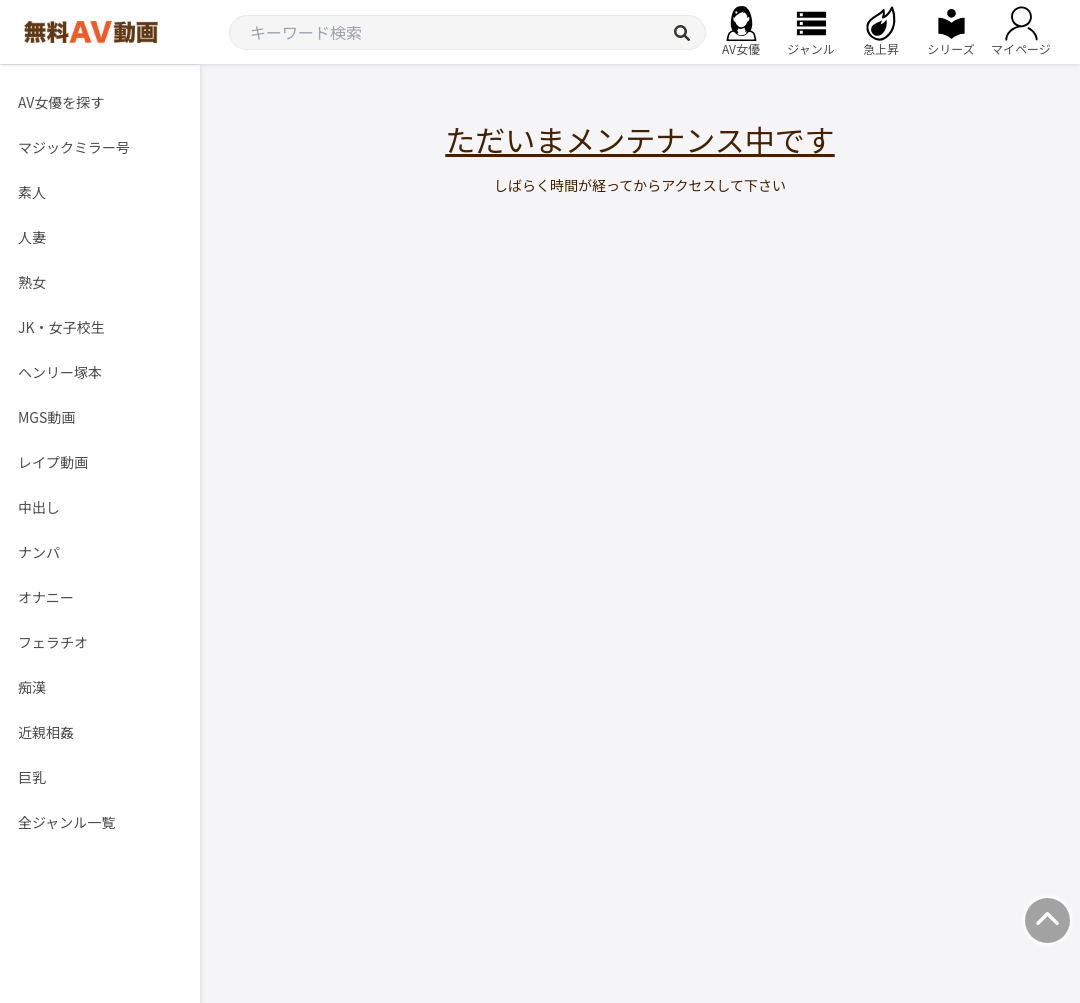 This screenshot has height=1003, width=1080. I want to click on 痴漢, so click(32, 687).